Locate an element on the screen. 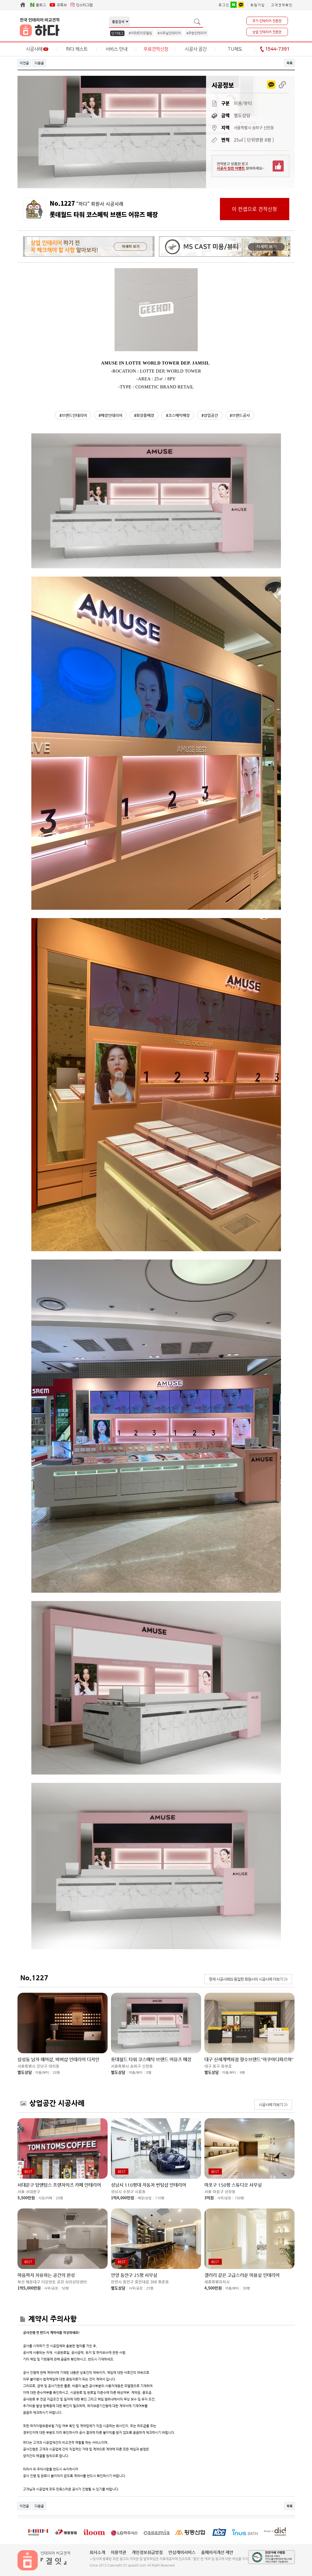 The height and width of the screenshot is (2576, 312). 28평 is located at coordinates (56, 2072).